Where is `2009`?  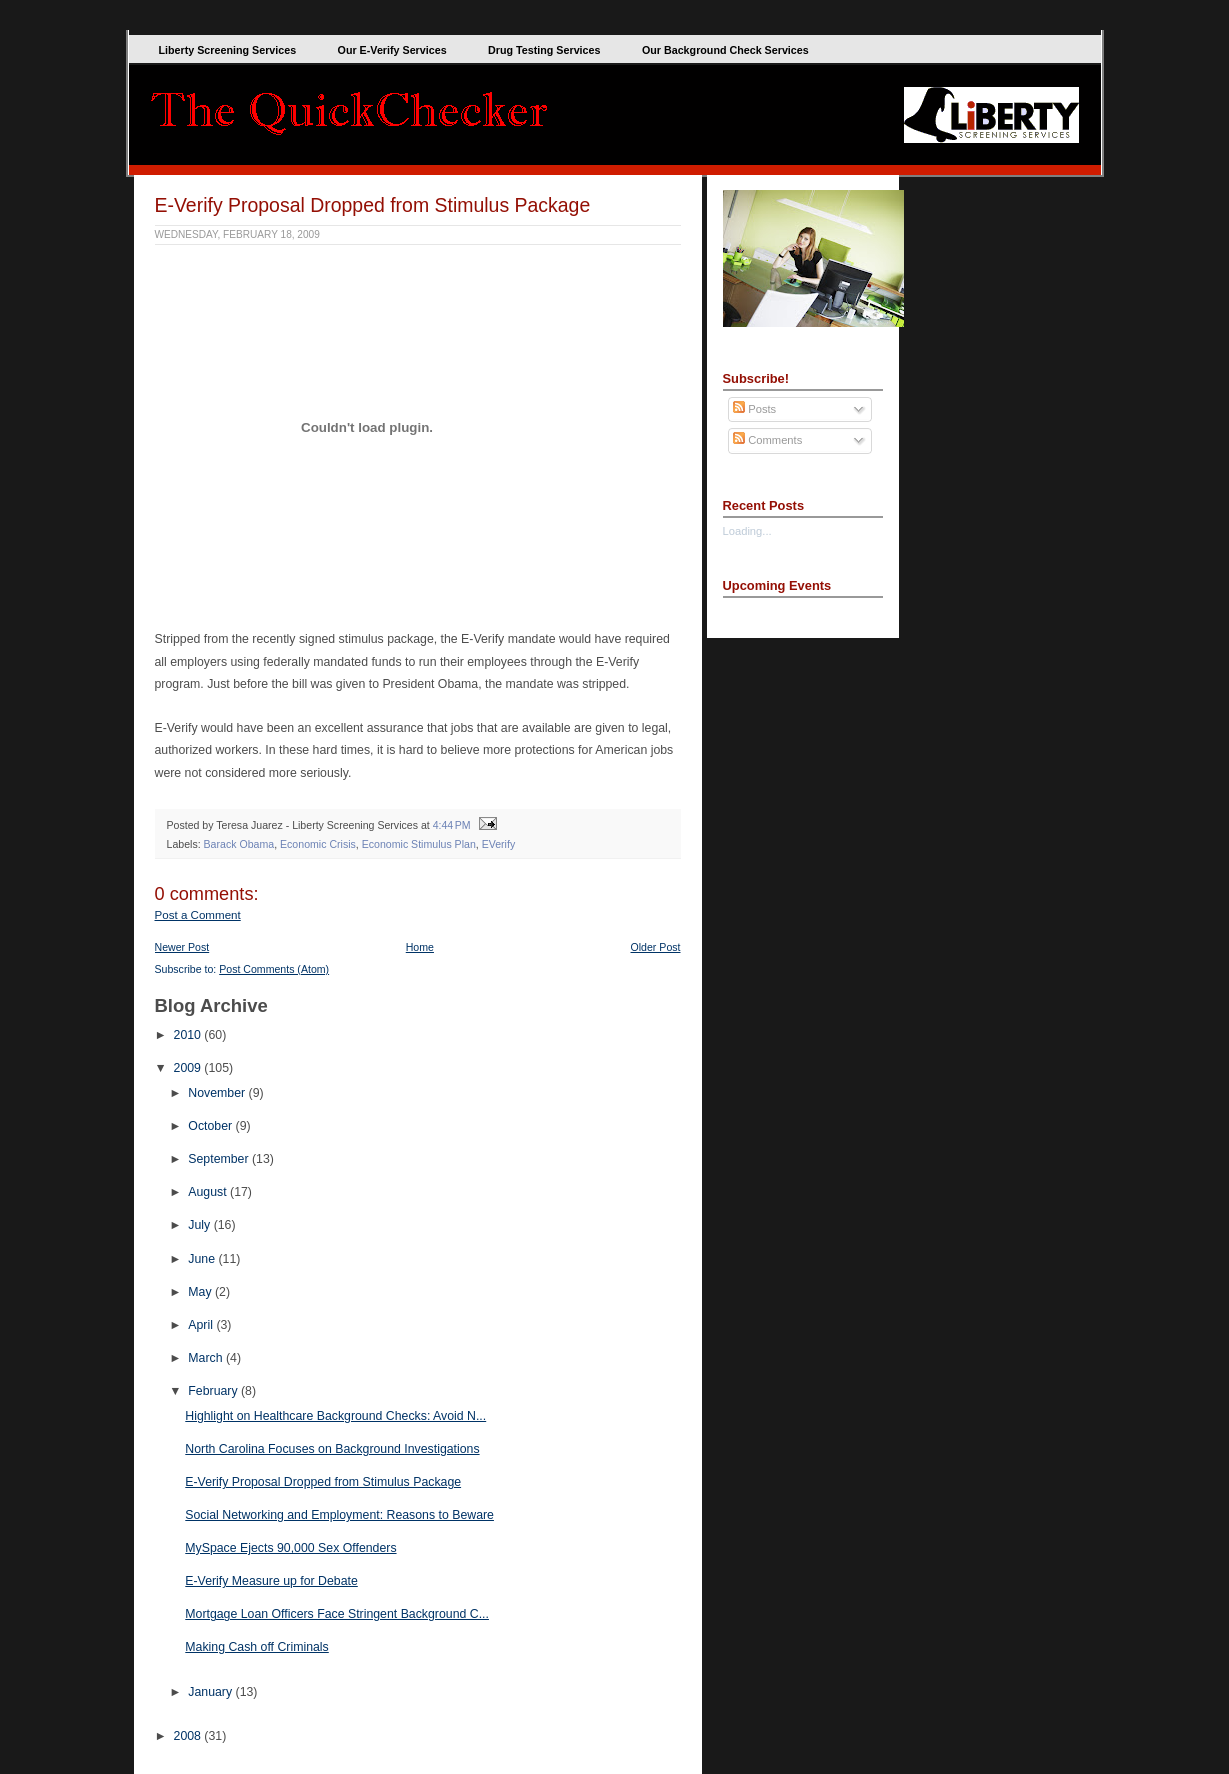 2009 is located at coordinates (189, 1068).